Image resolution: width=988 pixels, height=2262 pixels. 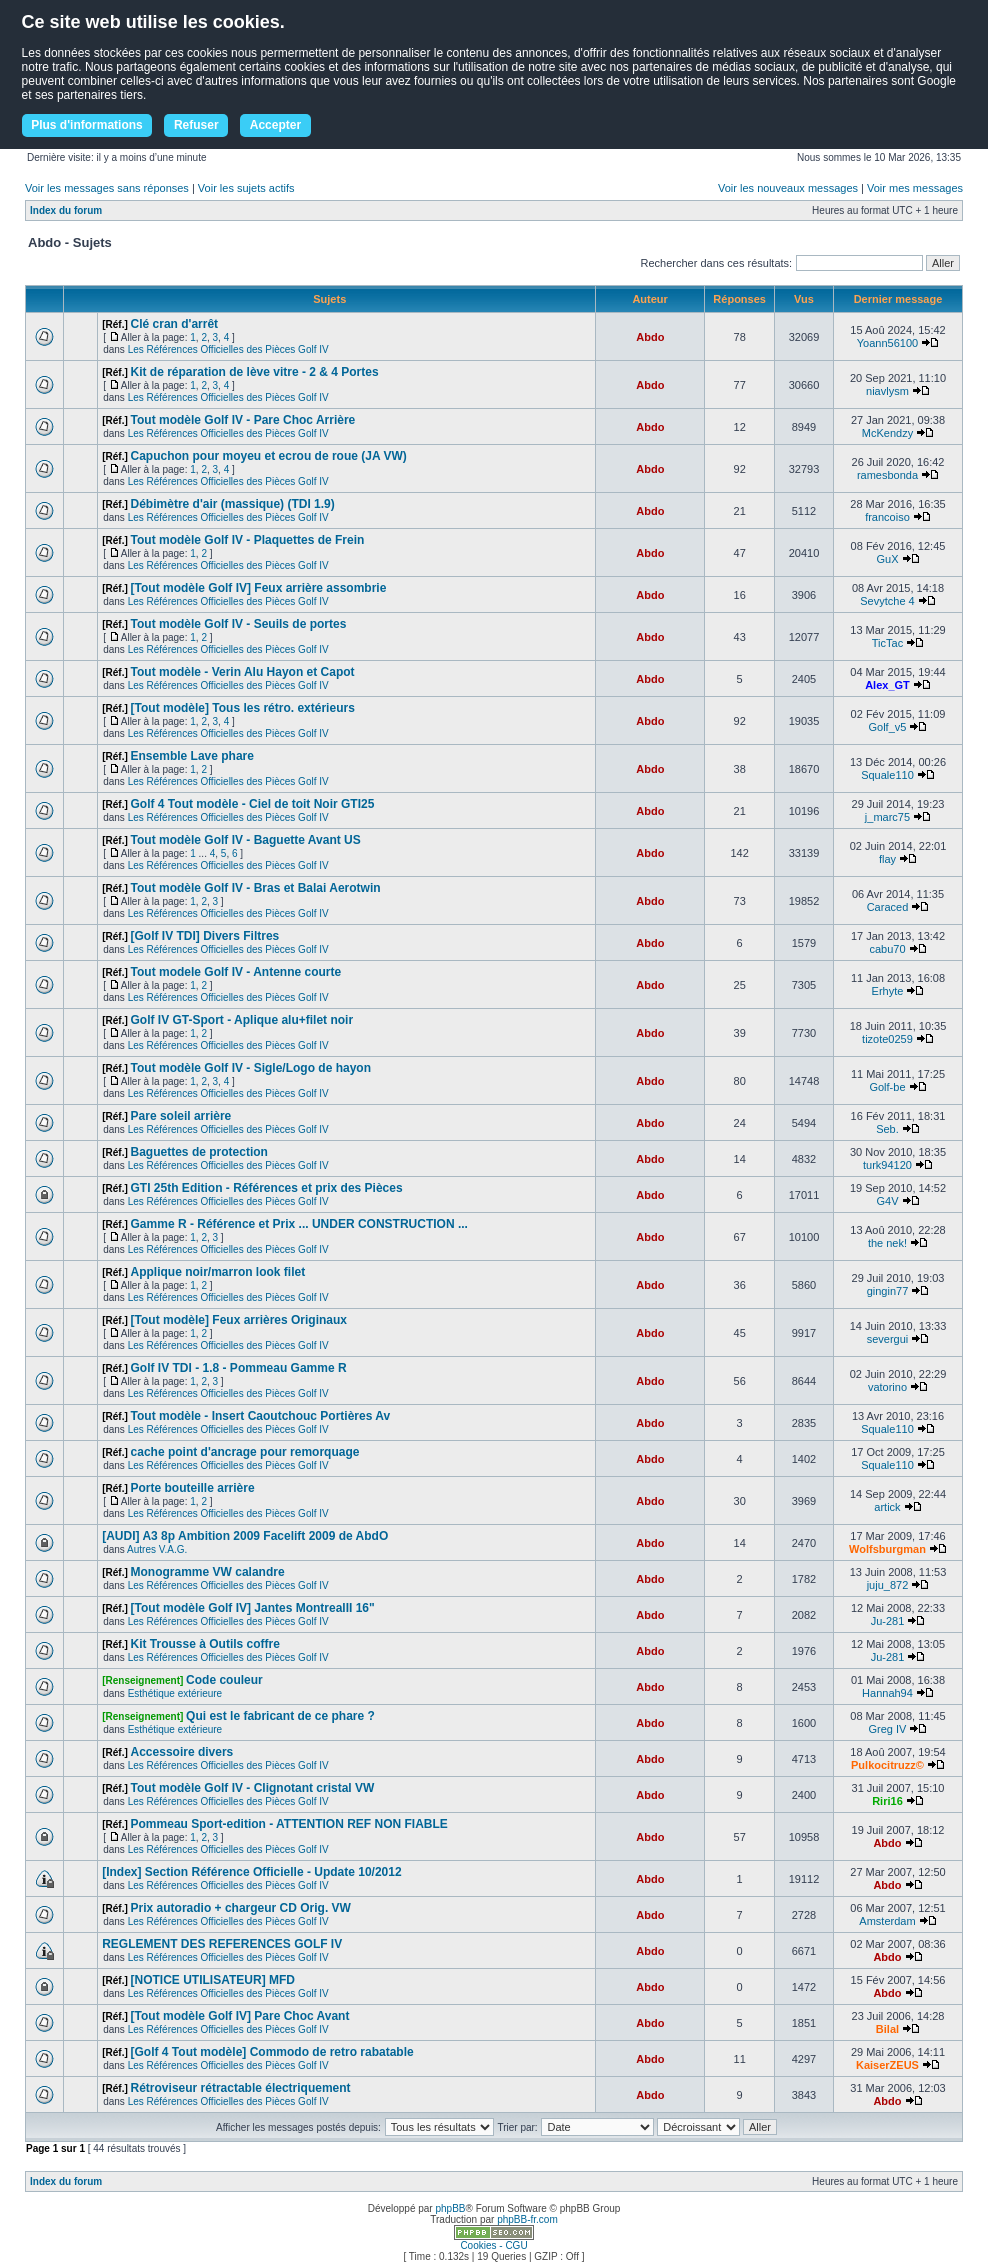 I want to click on [AUDI] A3 8p Ambition 2009 Facelift 2009 de AbdO, so click(x=245, y=1536).